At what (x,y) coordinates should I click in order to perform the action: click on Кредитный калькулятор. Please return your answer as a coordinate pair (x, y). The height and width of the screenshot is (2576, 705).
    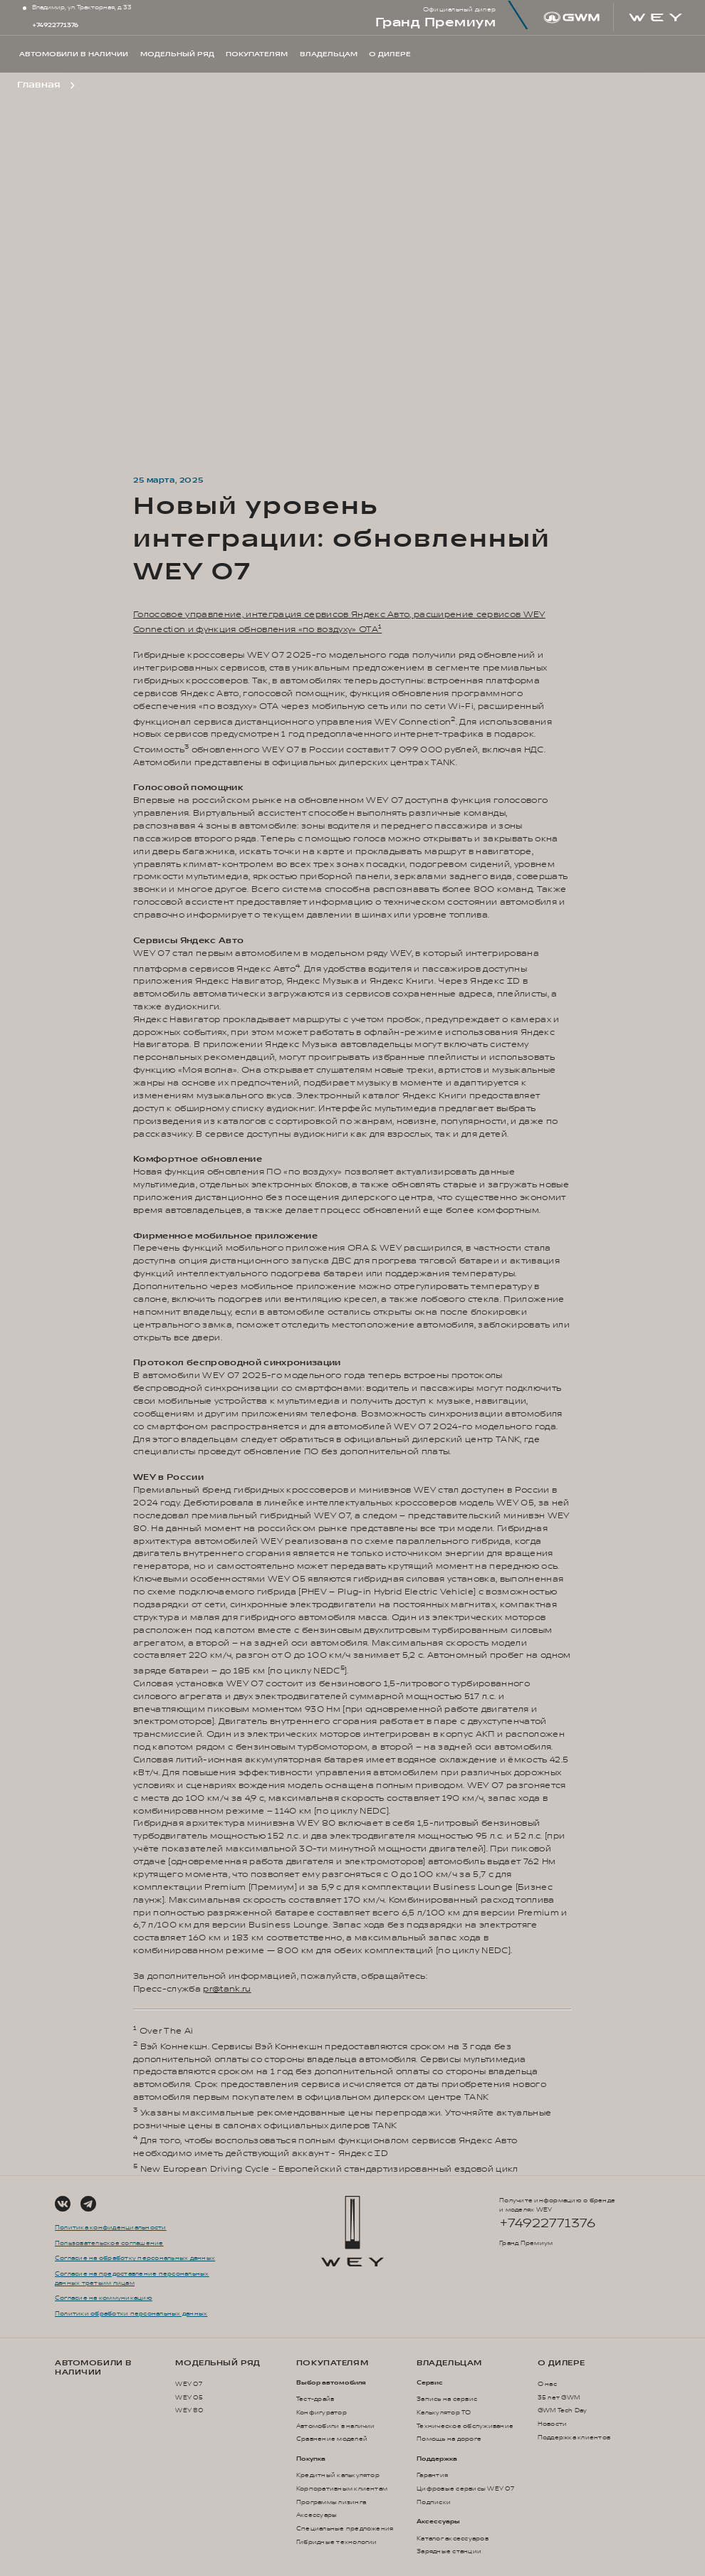
    Looking at the image, I should click on (338, 2475).